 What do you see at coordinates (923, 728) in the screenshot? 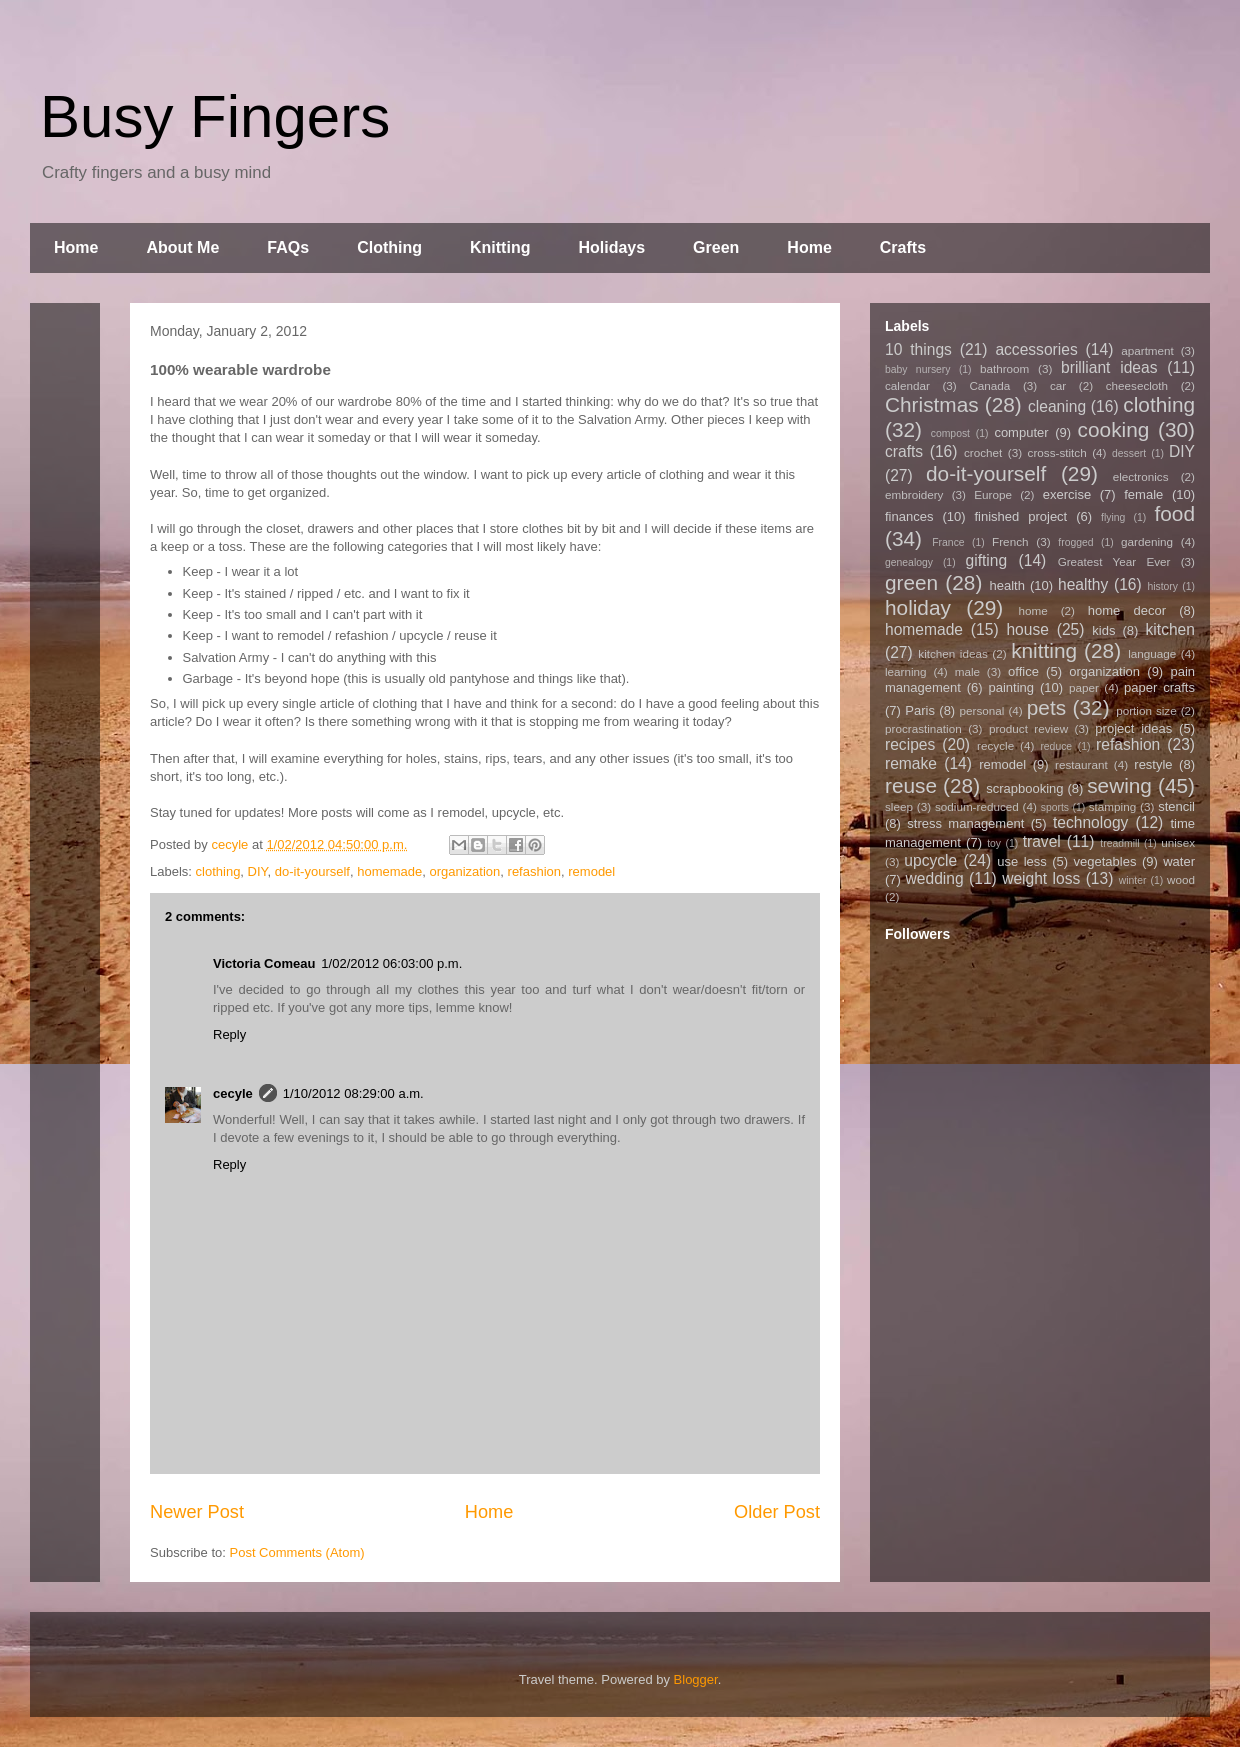
I see `procrastination` at bounding box center [923, 728].